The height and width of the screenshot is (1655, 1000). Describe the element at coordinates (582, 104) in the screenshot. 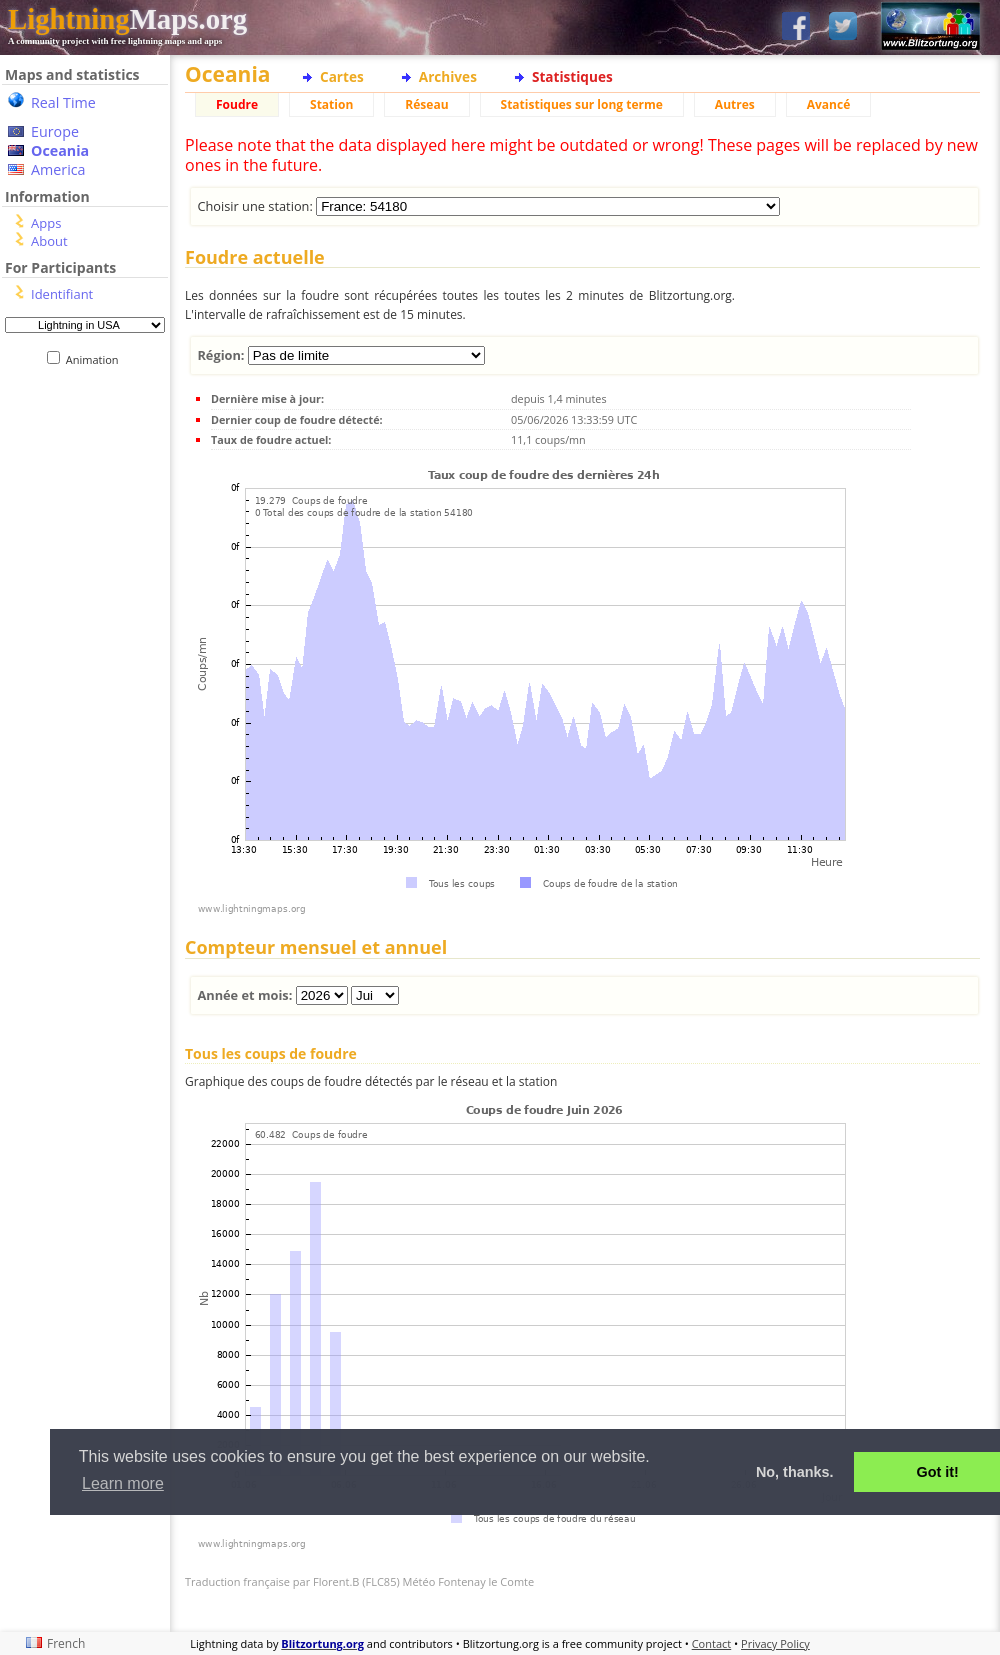

I see `Statistiques sur long terme` at that location.